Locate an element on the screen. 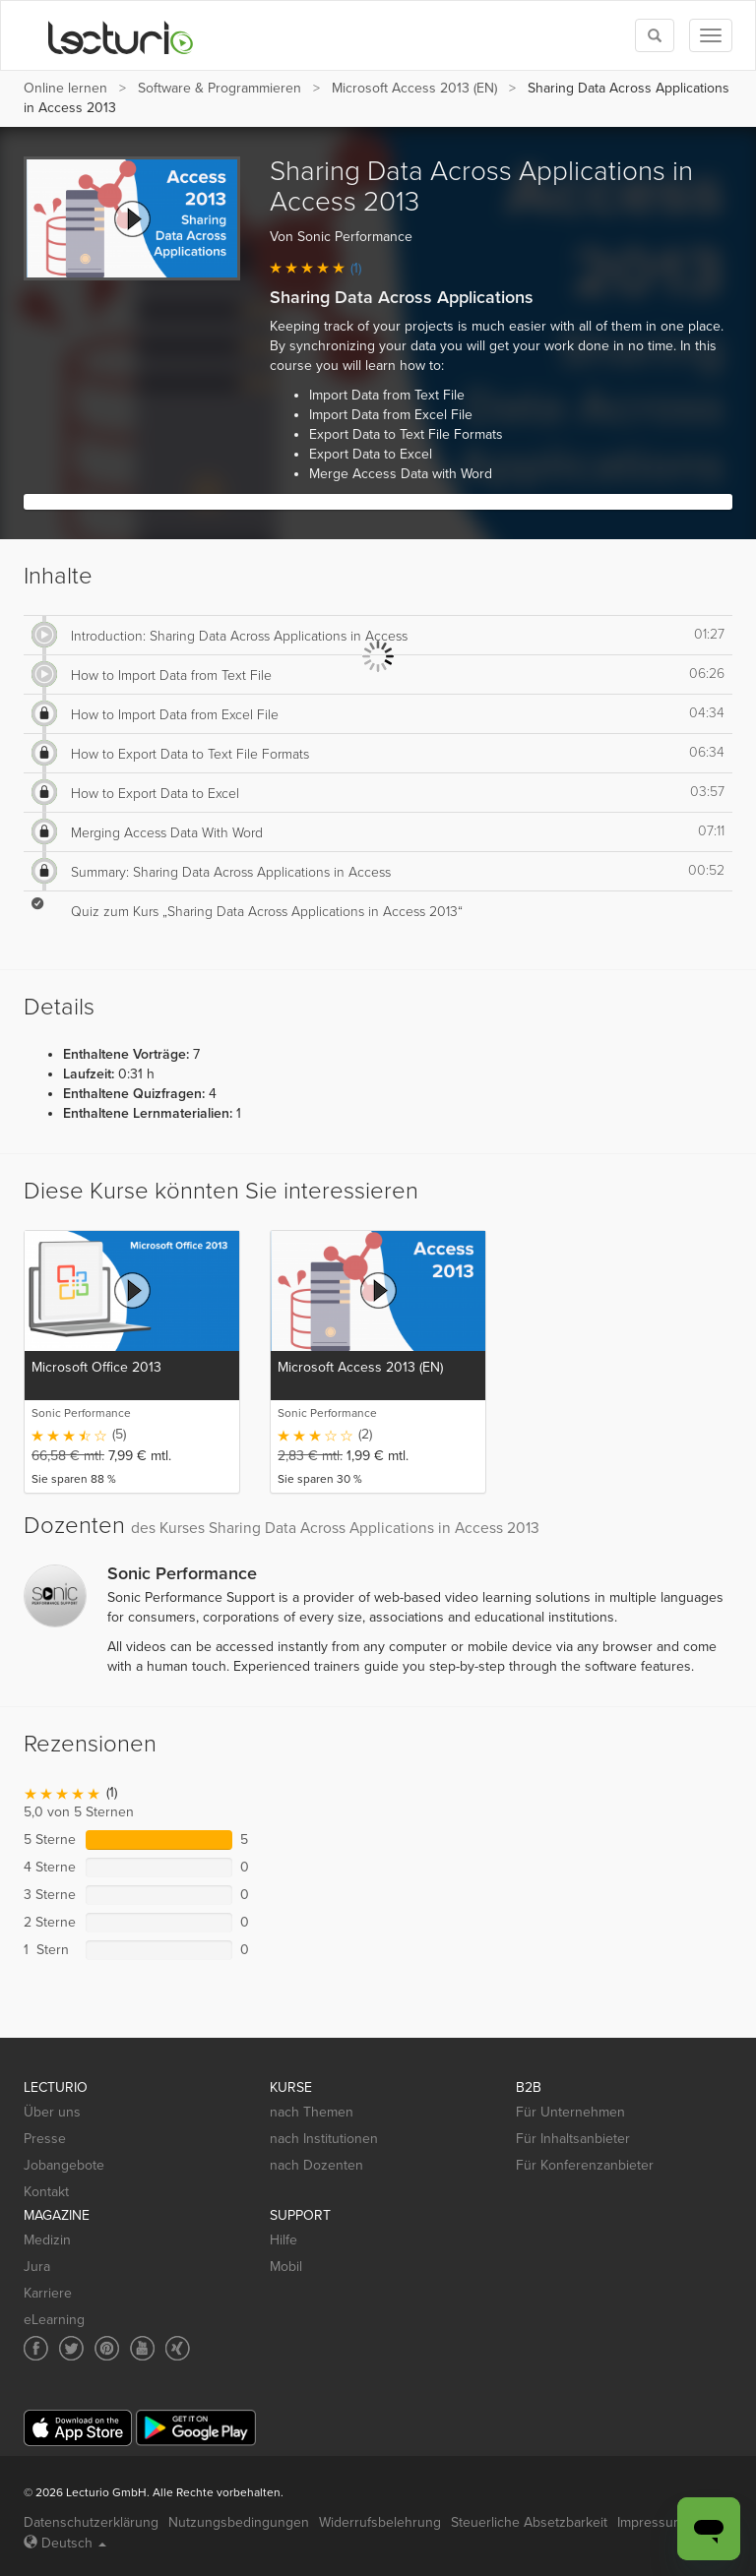  Microsoft Access 2013 (EN) is located at coordinates (414, 88).